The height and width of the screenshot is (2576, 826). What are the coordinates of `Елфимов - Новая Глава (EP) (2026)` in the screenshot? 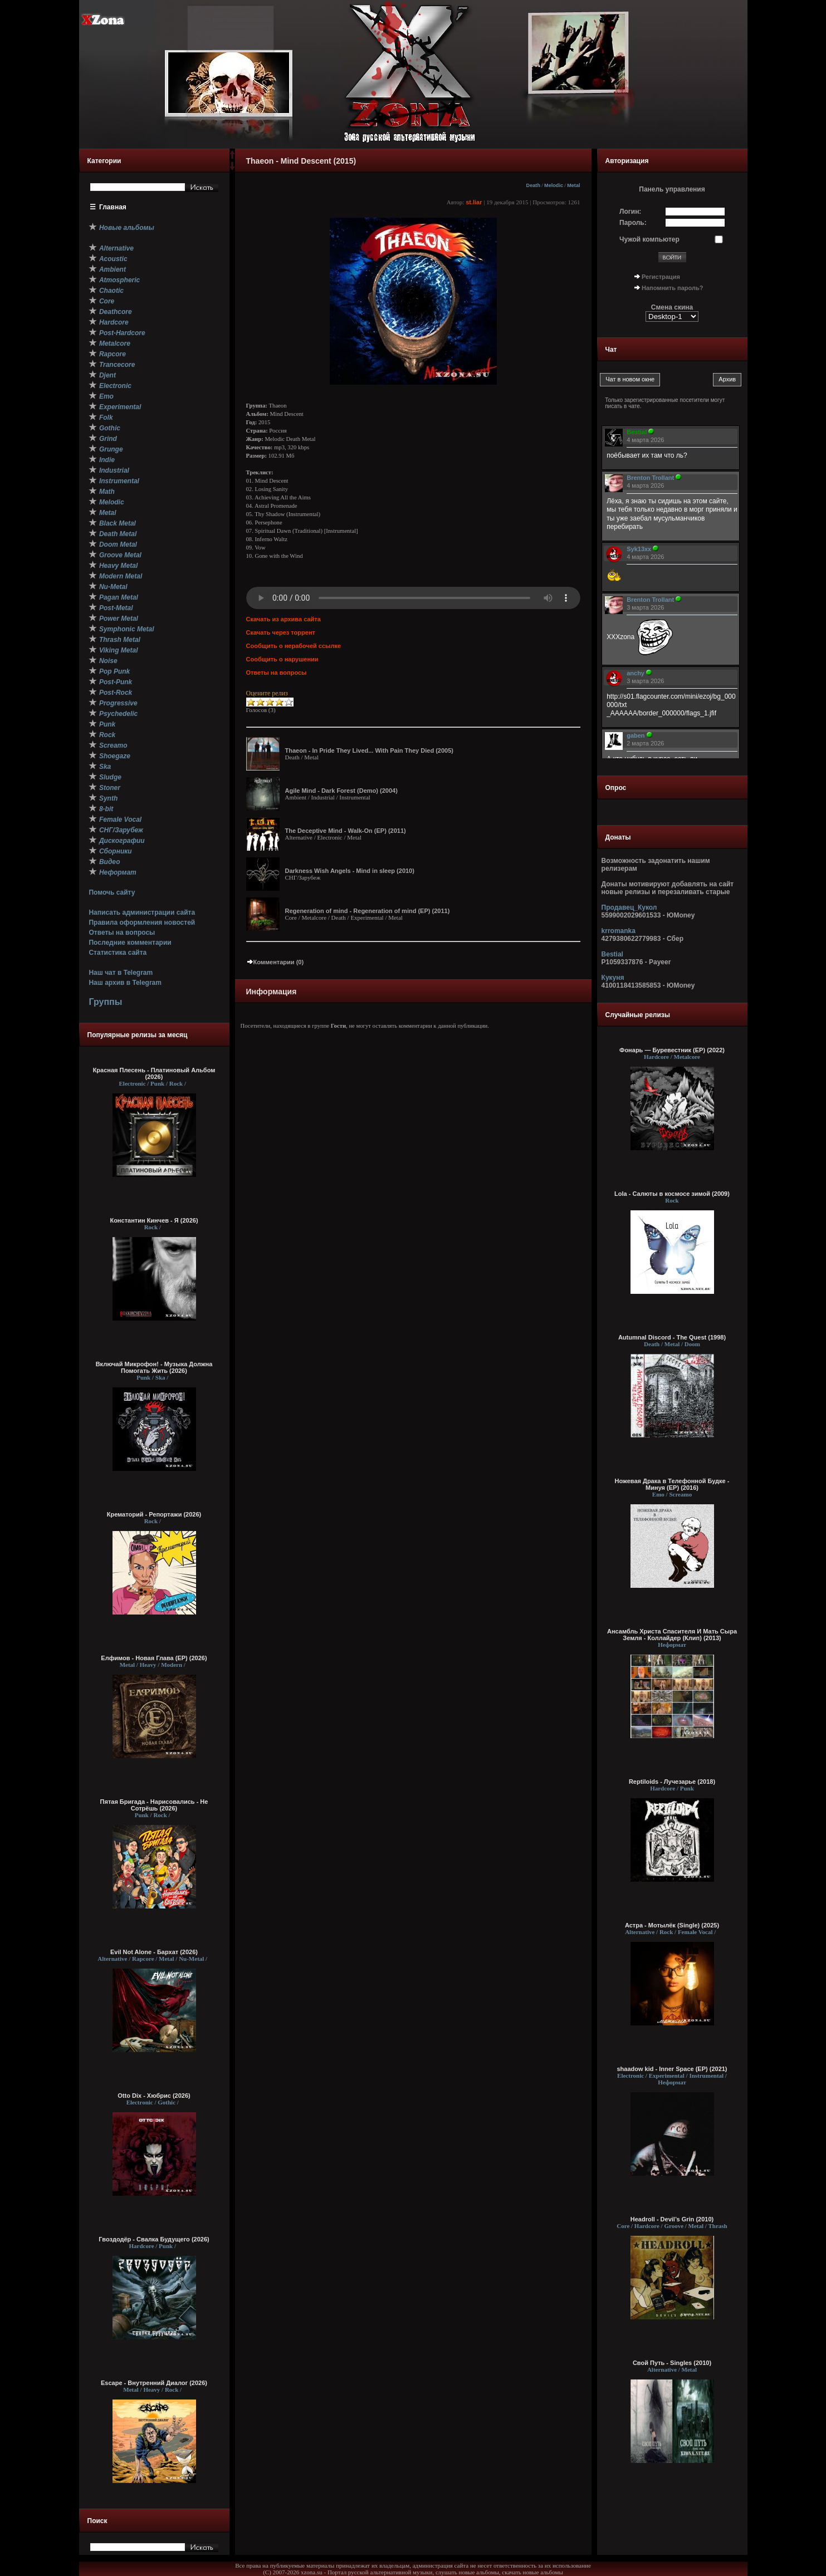 It's located at (154, 1658).